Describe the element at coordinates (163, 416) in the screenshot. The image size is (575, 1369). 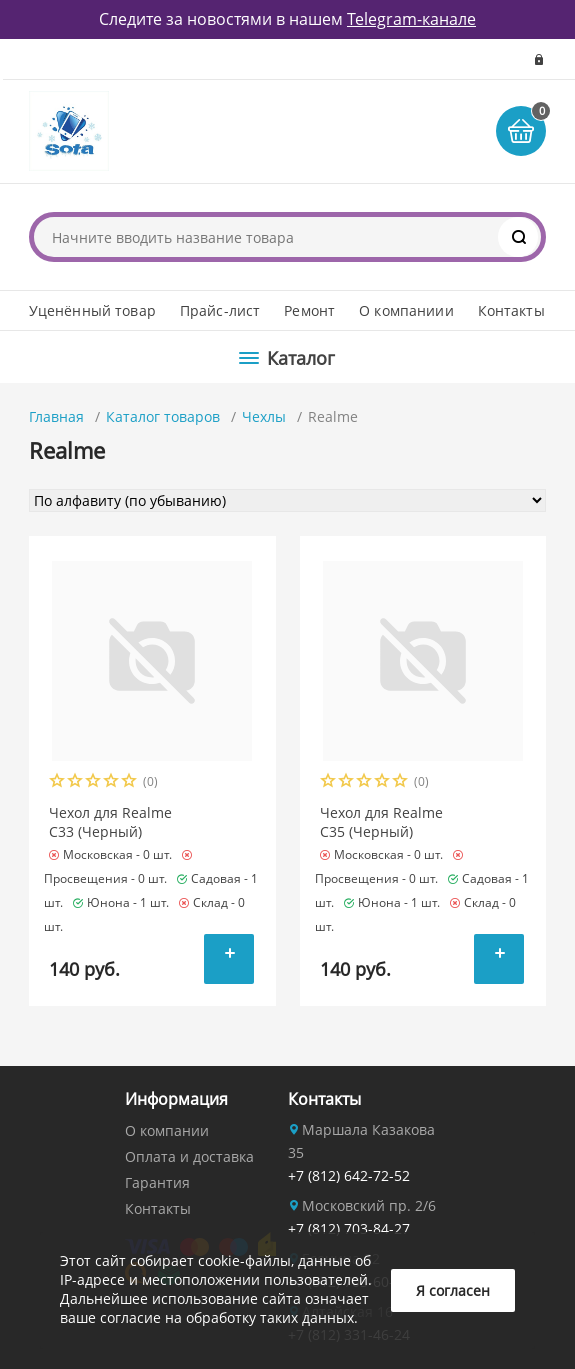
I see `Каталог товаров` at that location.